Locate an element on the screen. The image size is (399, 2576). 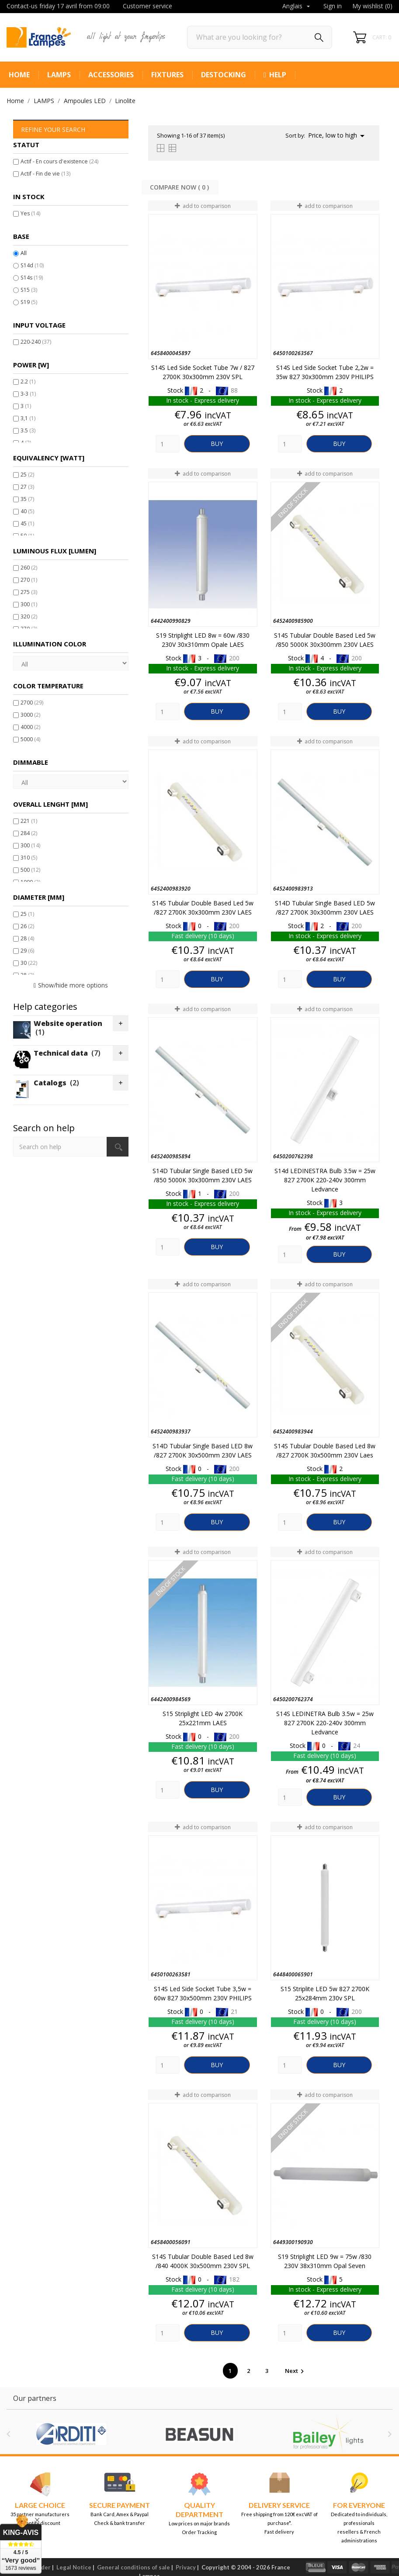
40 is located at coordinates (27, 511).